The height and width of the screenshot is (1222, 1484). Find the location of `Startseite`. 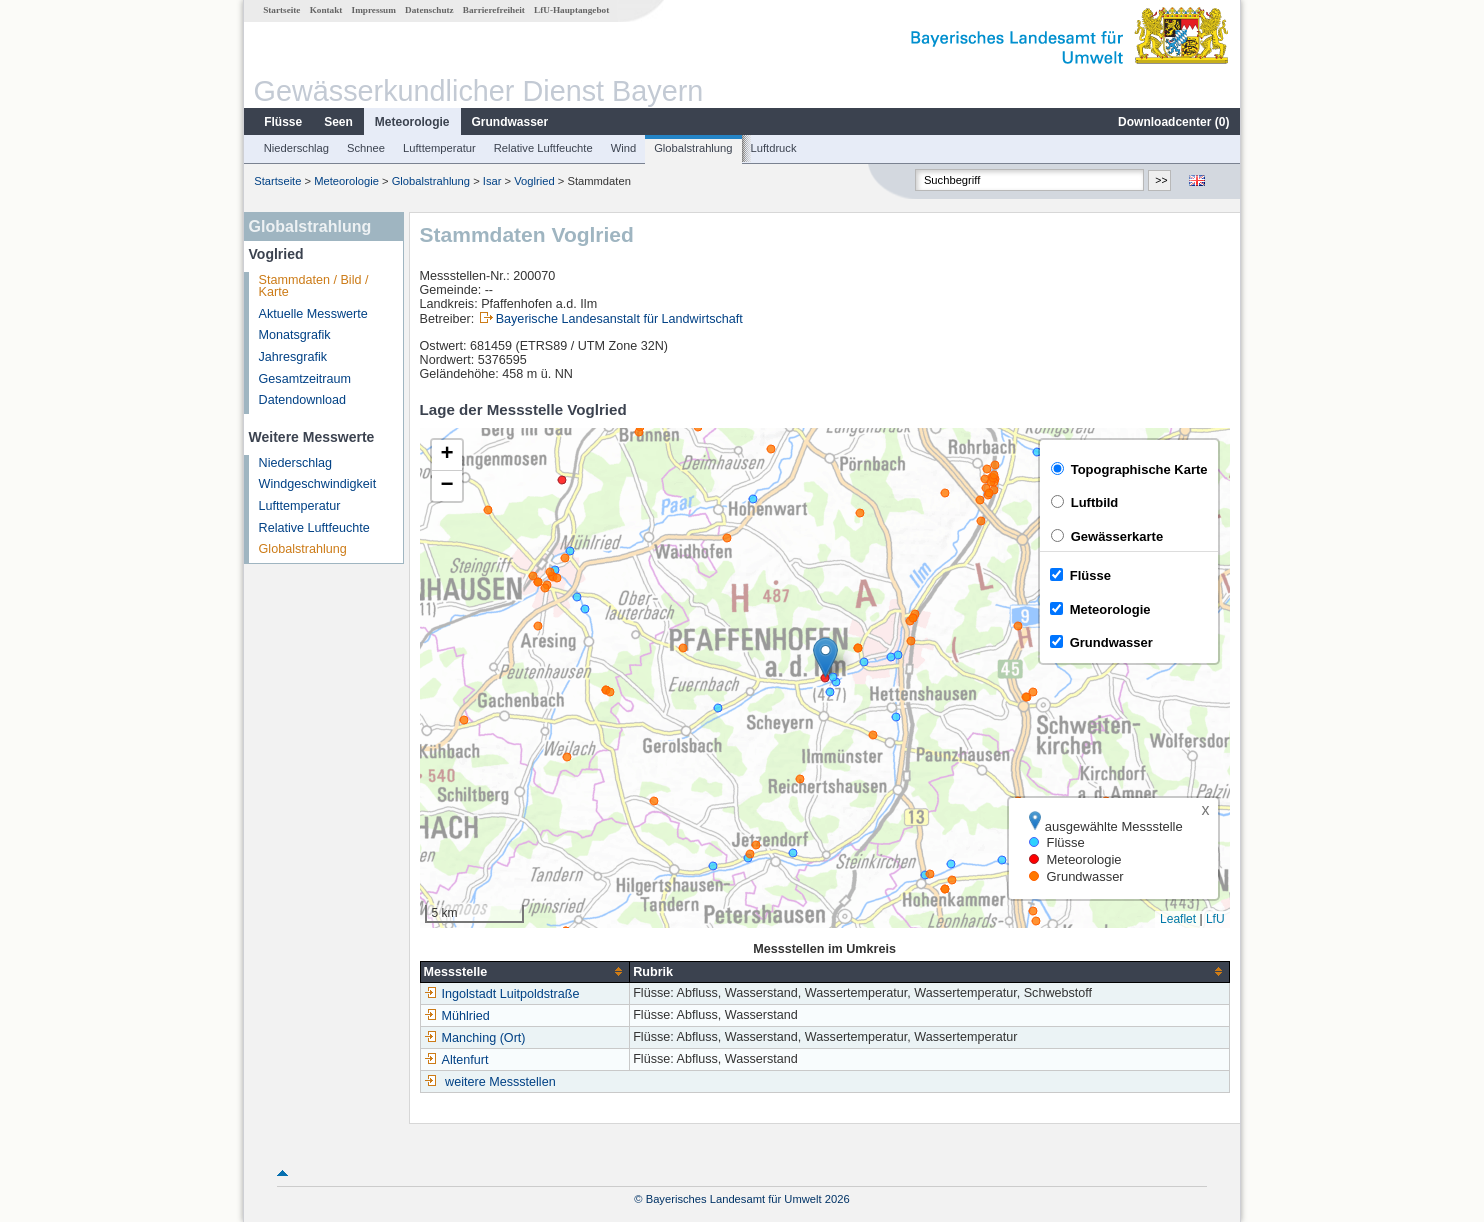

Startseite is located at coordinates (281, 10).